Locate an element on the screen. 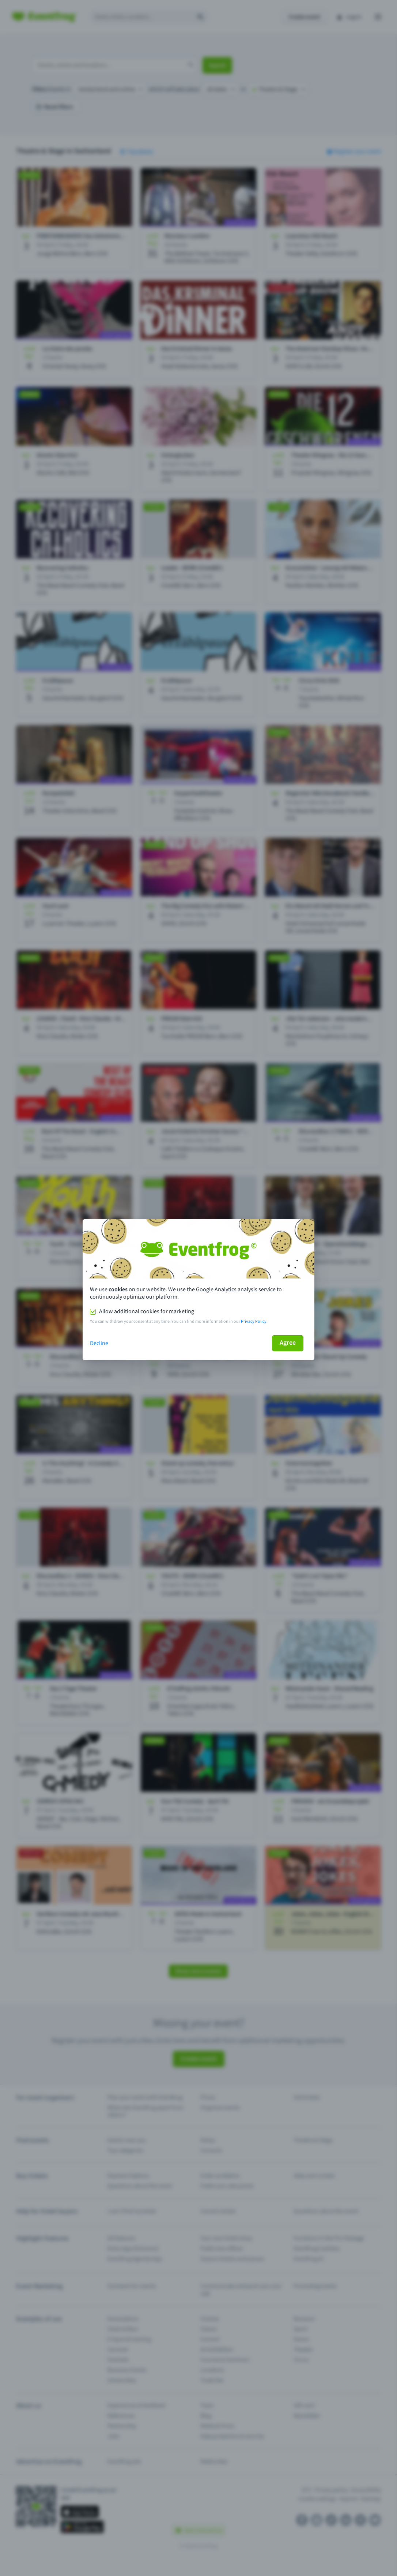 This screenshot has width=397, height=2576. Privacy Policy is located at coordinates (253, 1321).